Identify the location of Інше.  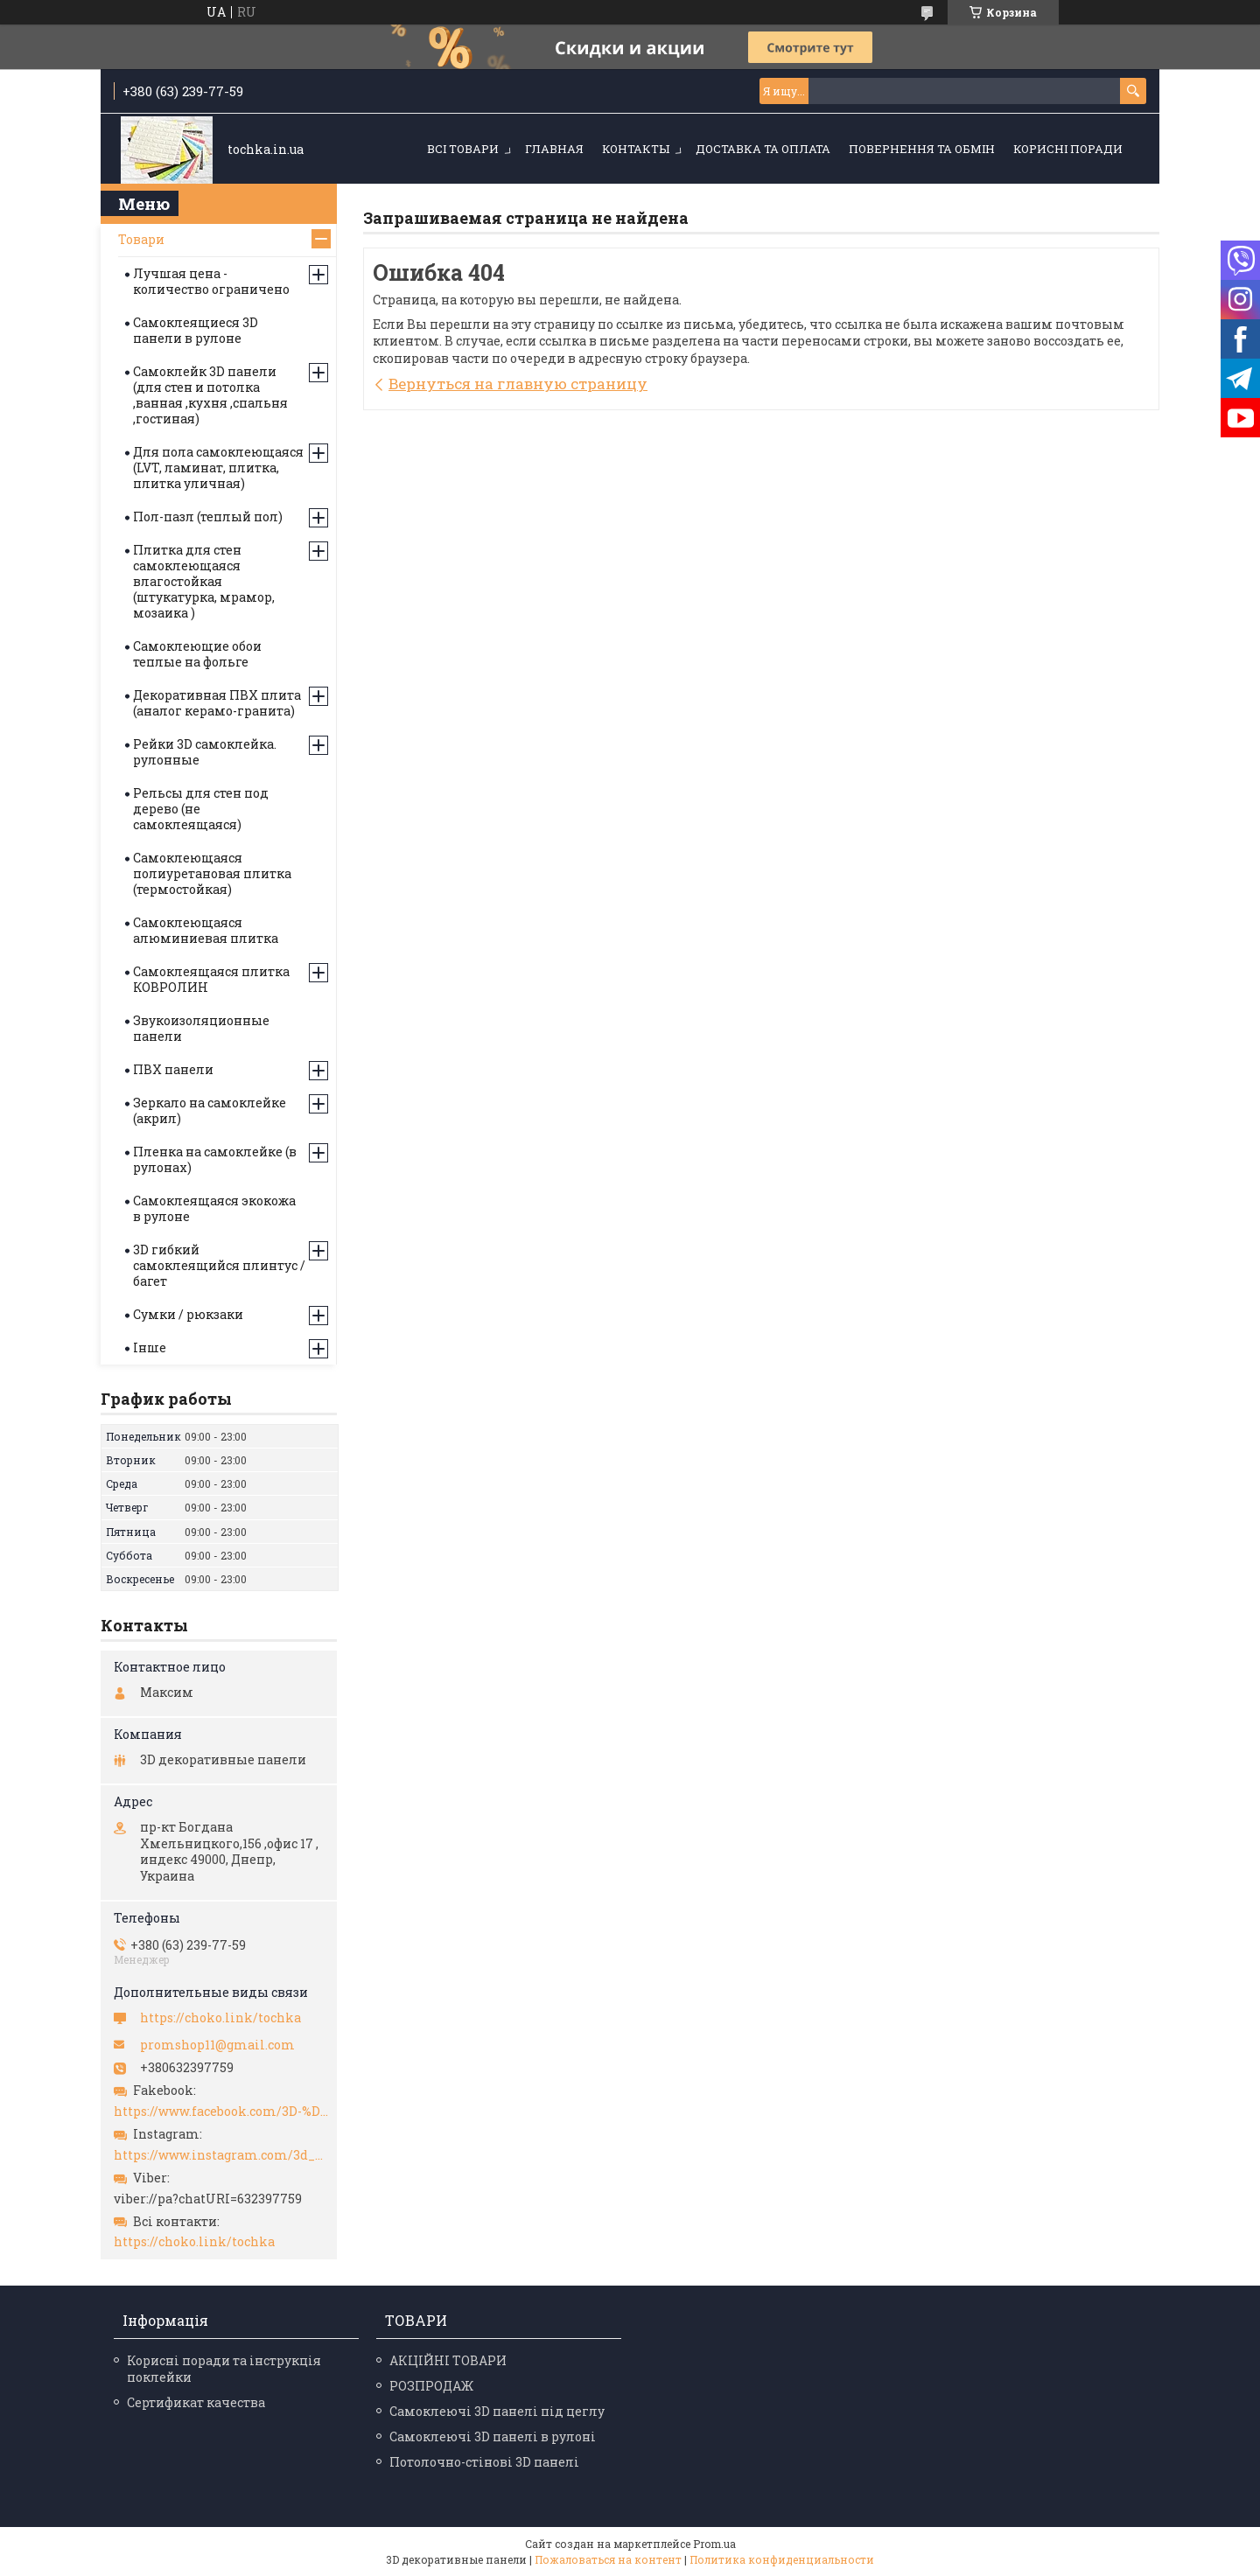
(149, 1347).